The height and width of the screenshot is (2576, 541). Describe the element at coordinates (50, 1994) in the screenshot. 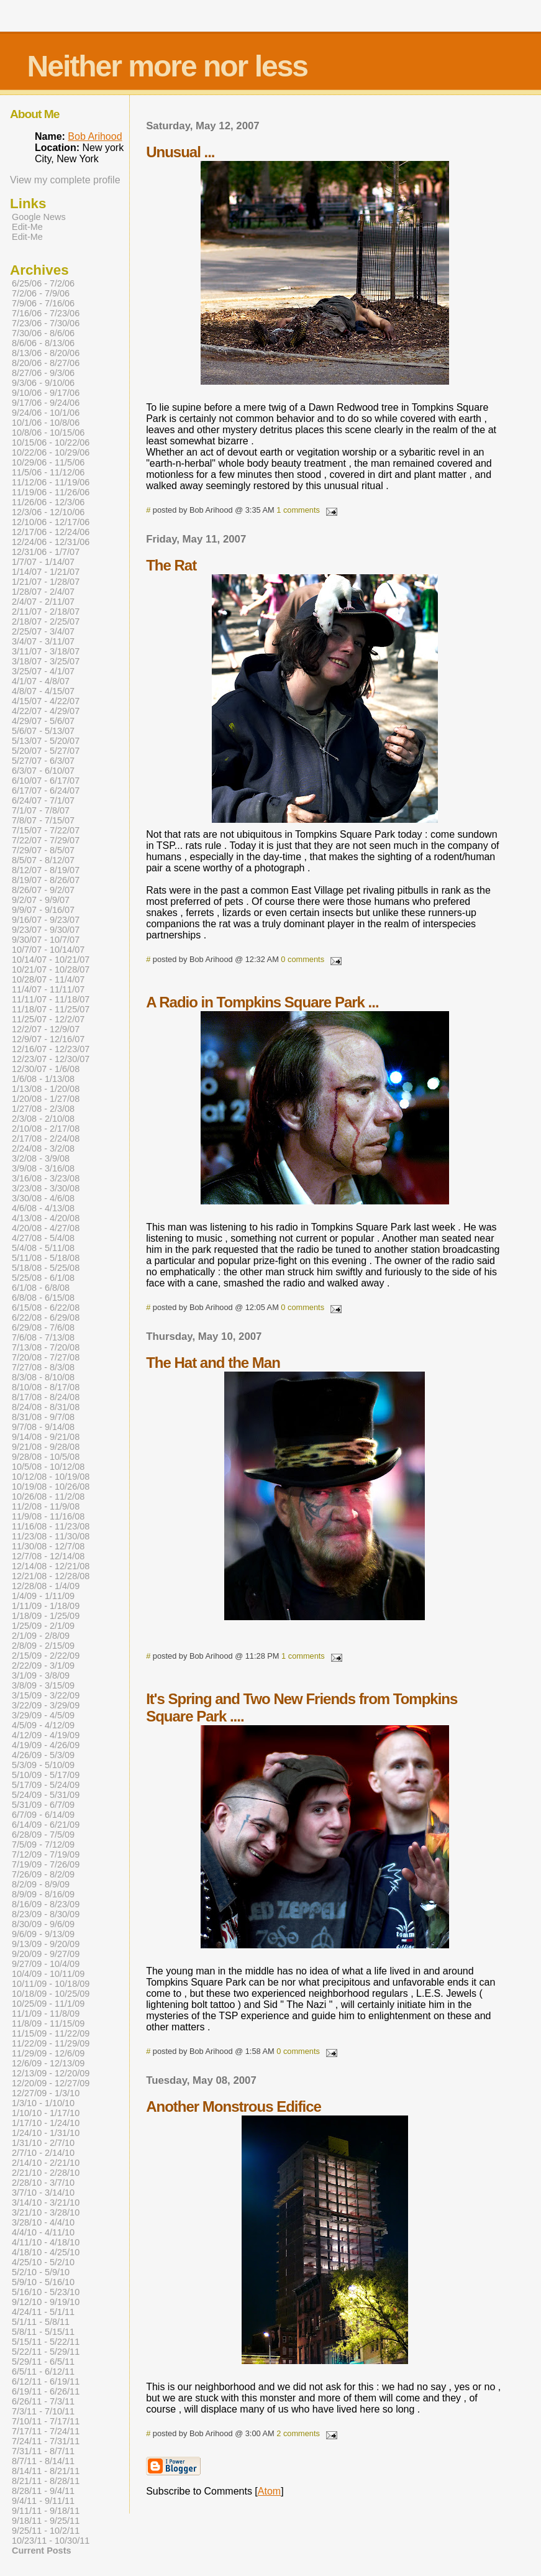

I see `10/18/09 - 10/25/09` at that location.